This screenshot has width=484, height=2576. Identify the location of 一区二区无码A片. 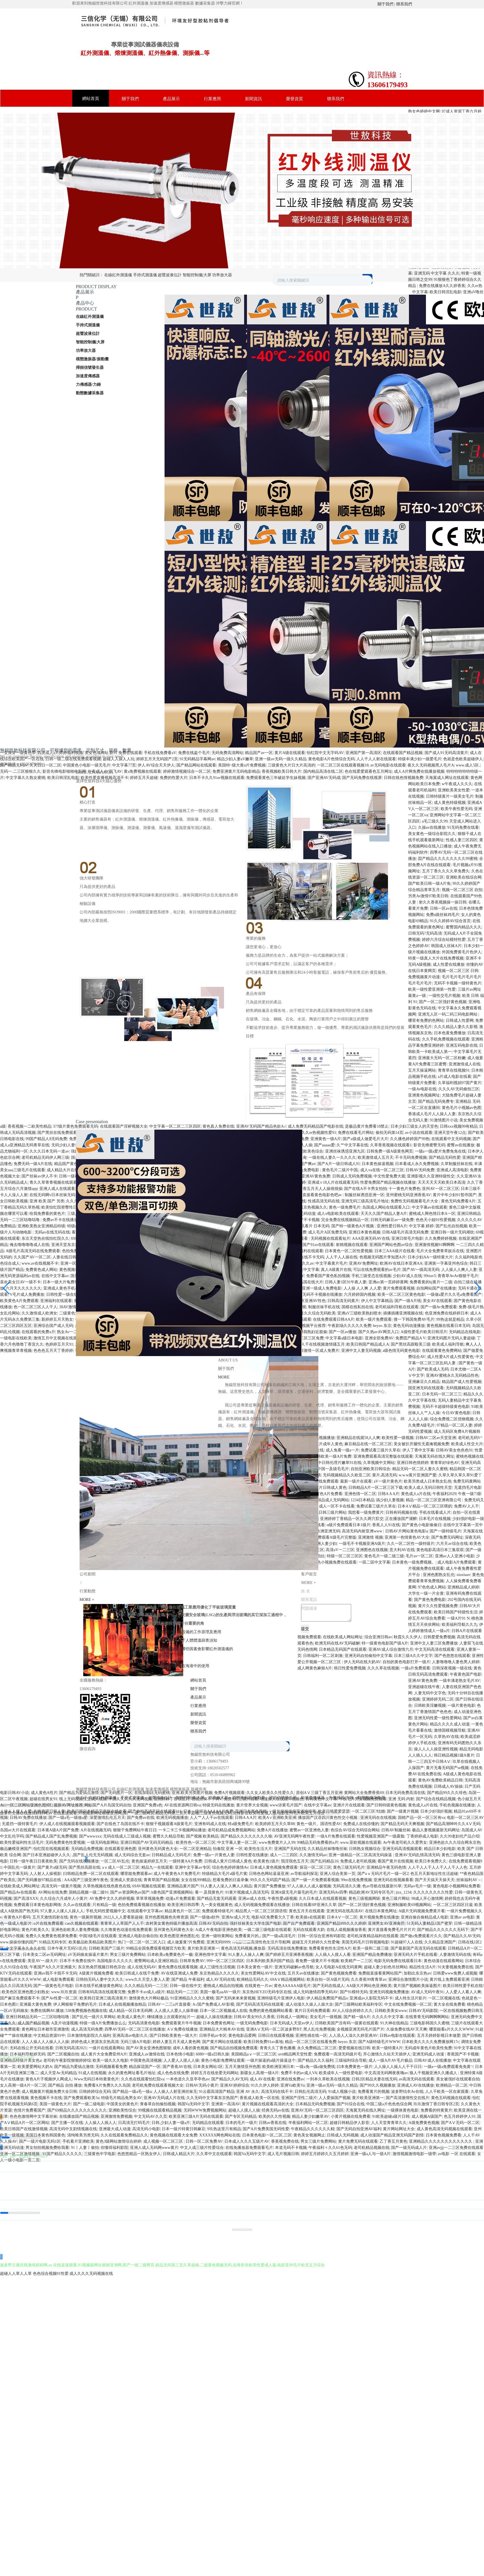
(255, 1139).